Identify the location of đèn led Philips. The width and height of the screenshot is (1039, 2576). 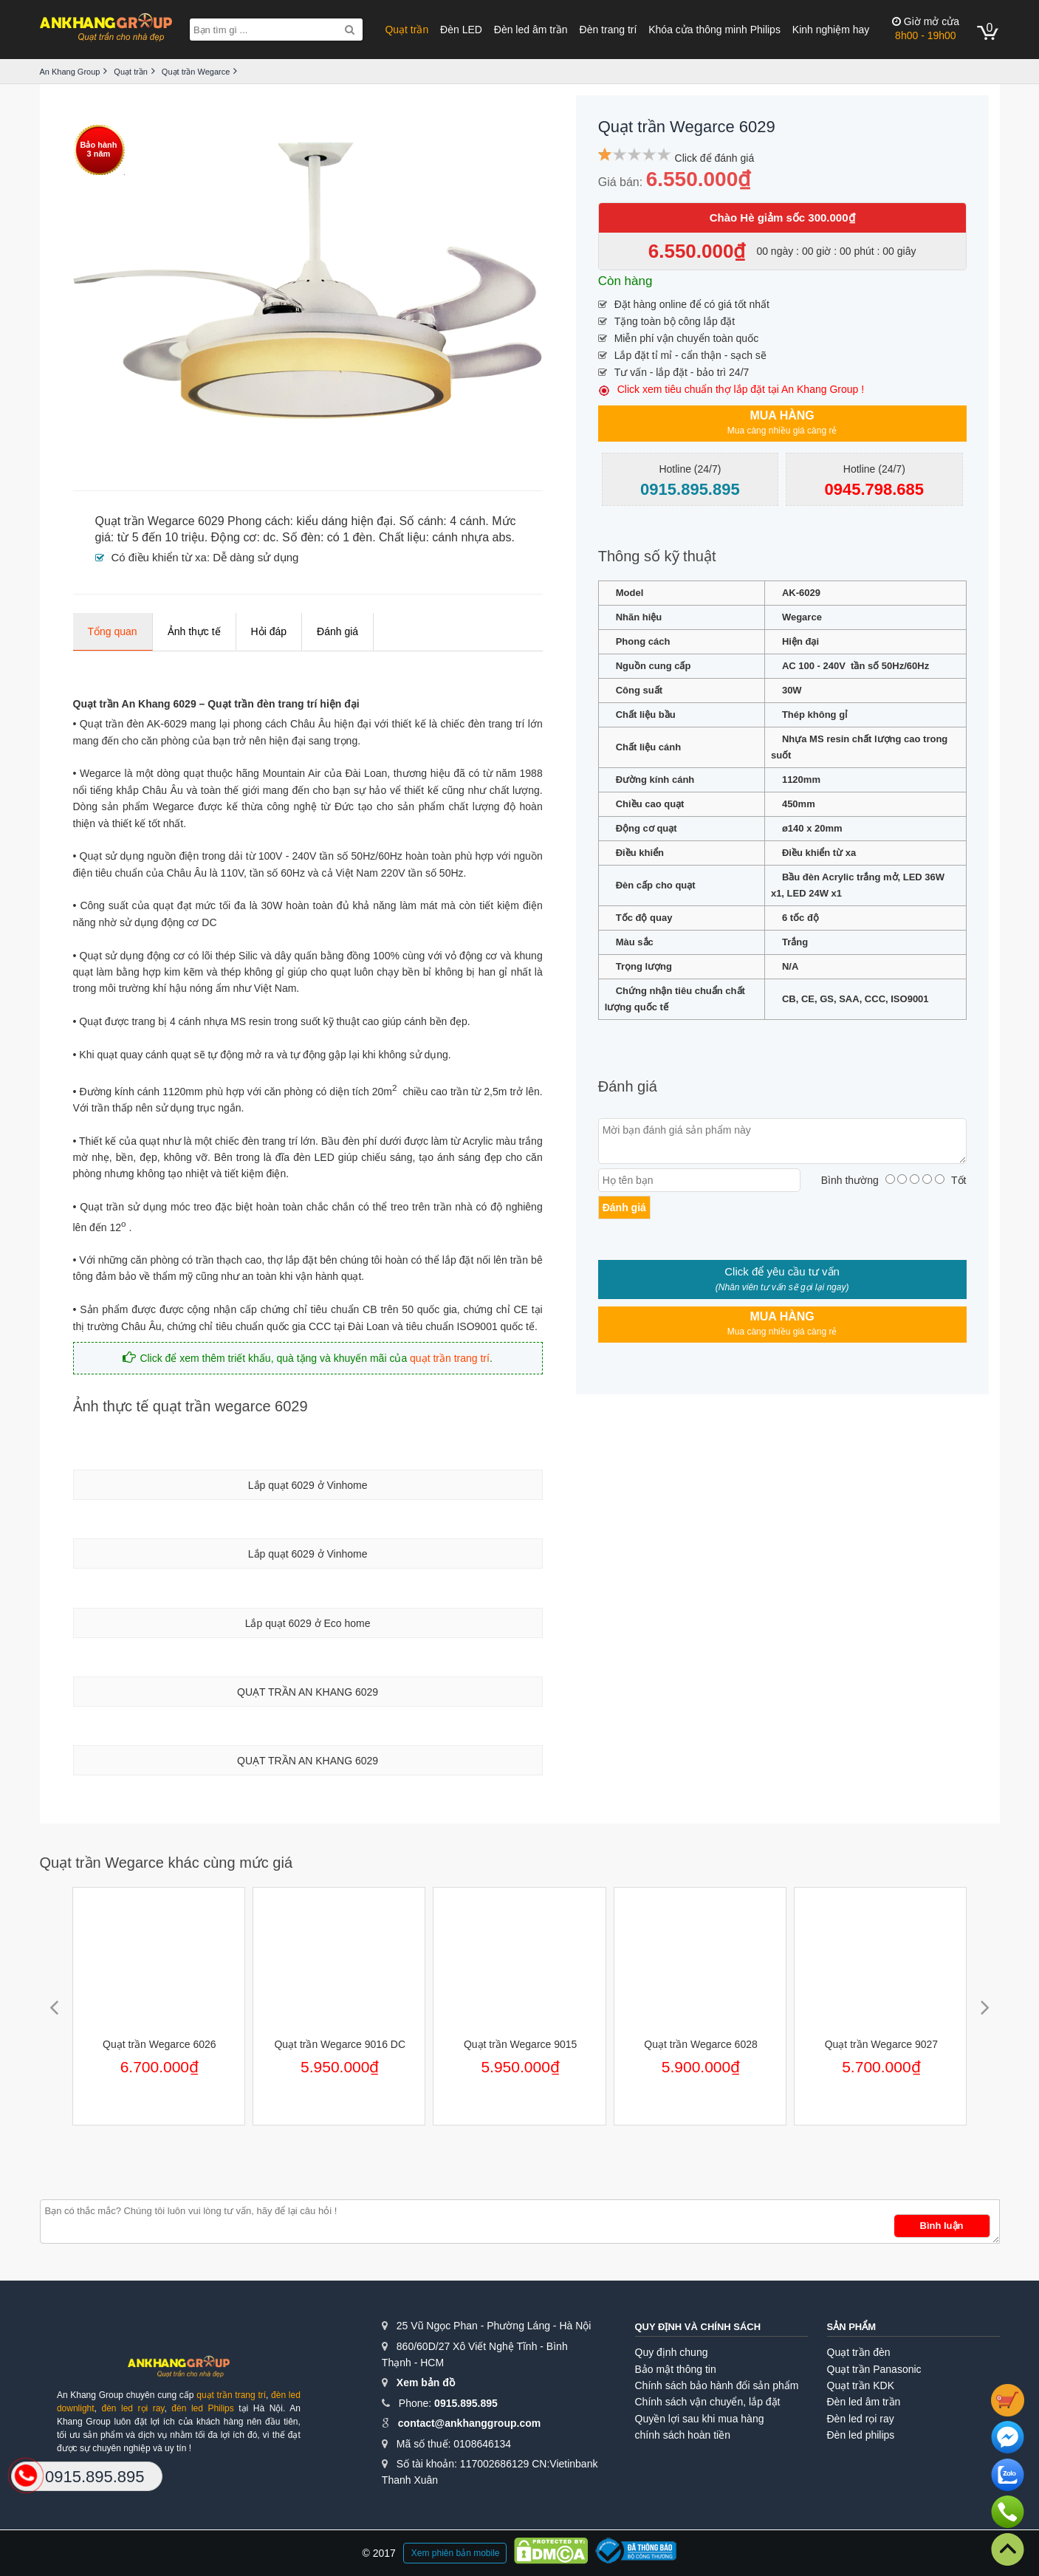
(202, 2408).